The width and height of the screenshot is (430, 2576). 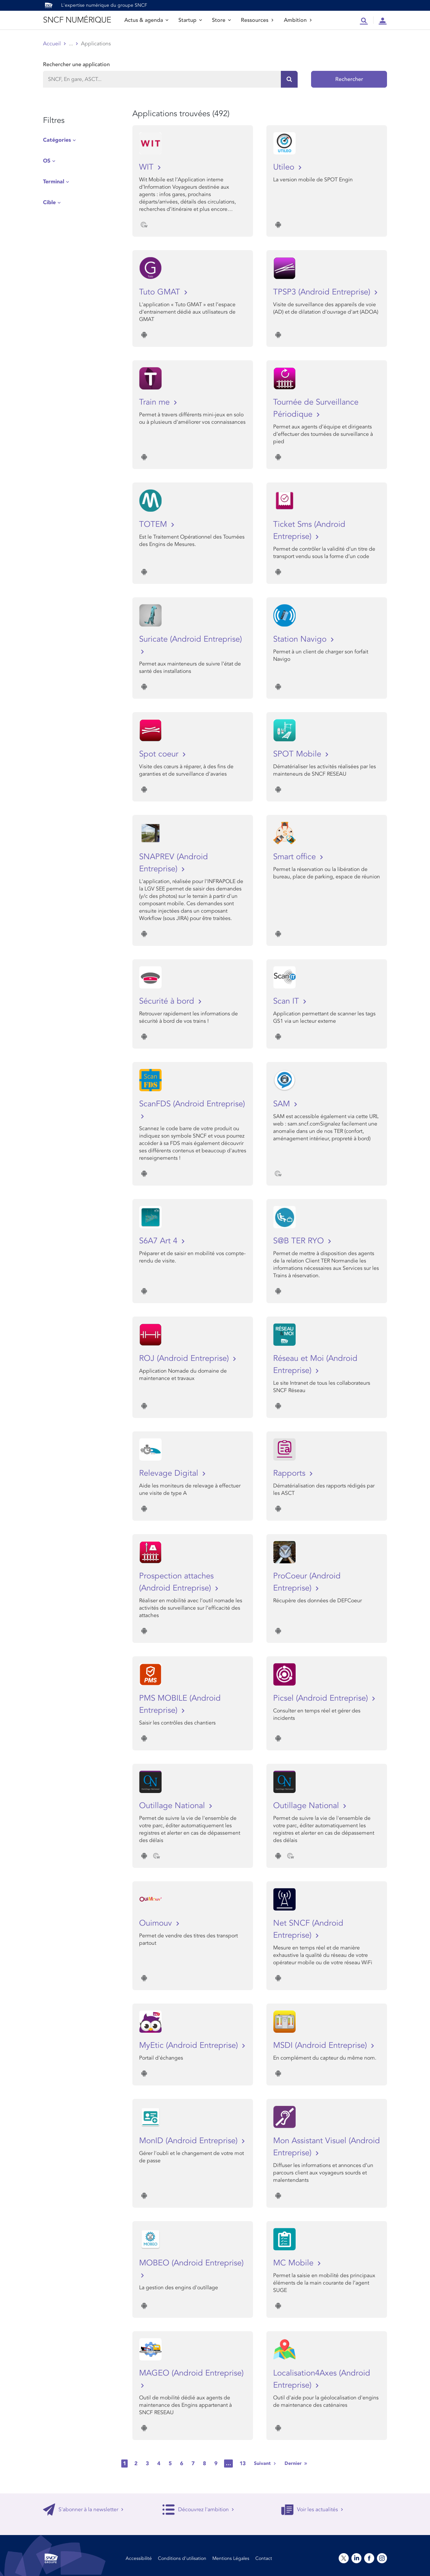 I want to click on ROJ (Android Entreprise), so click(x=185, y=1358).